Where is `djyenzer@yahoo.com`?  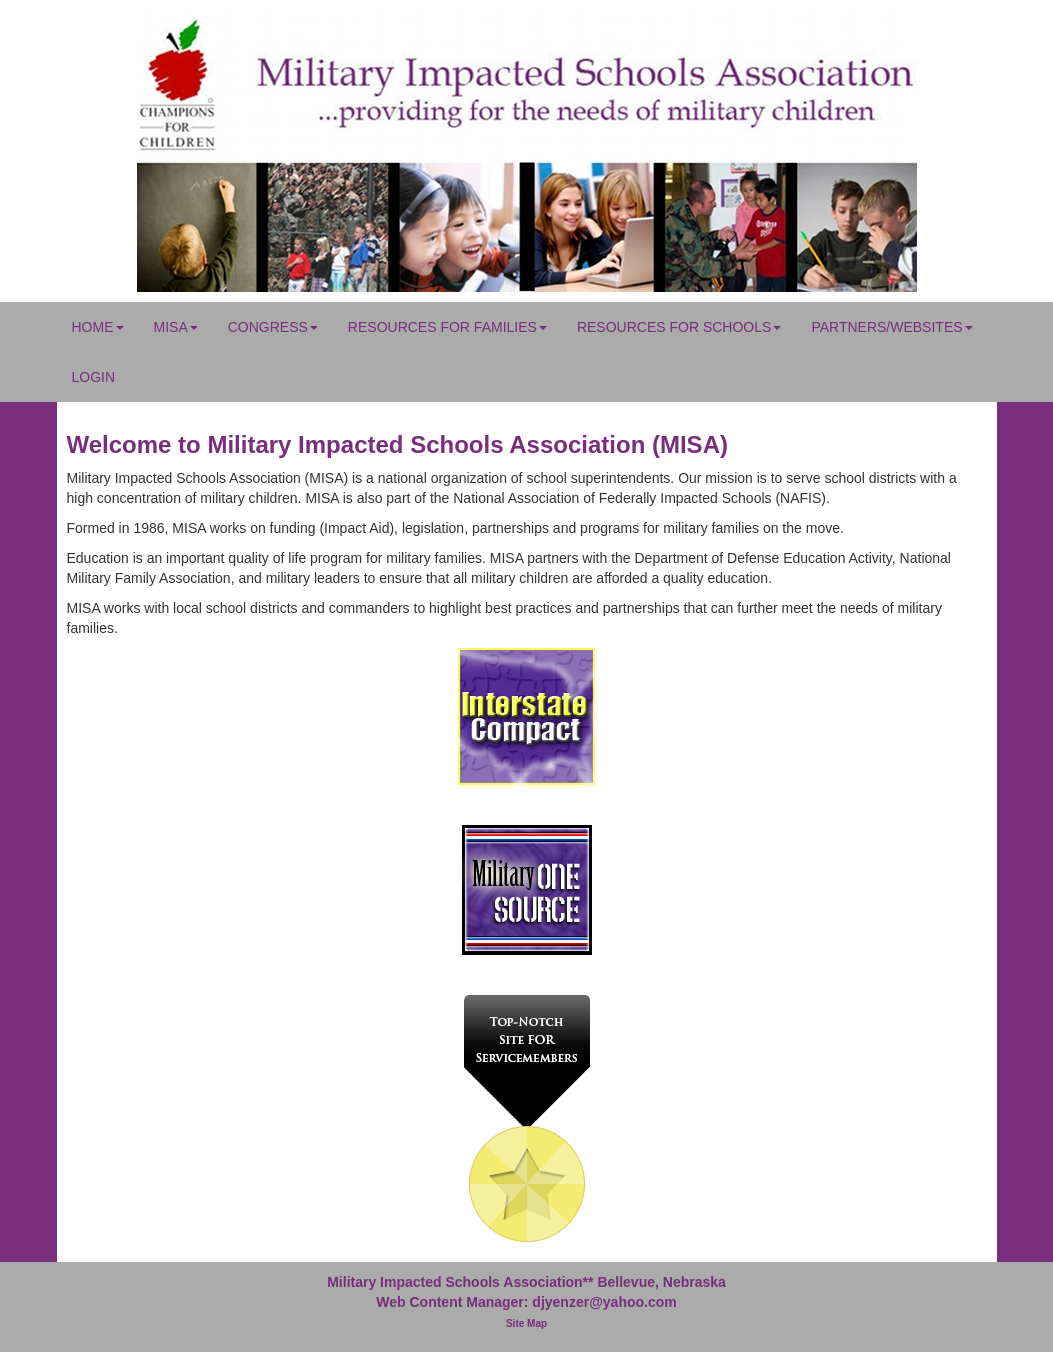
djyenzer@yahoo.com is located at coordinates (604, 1302).